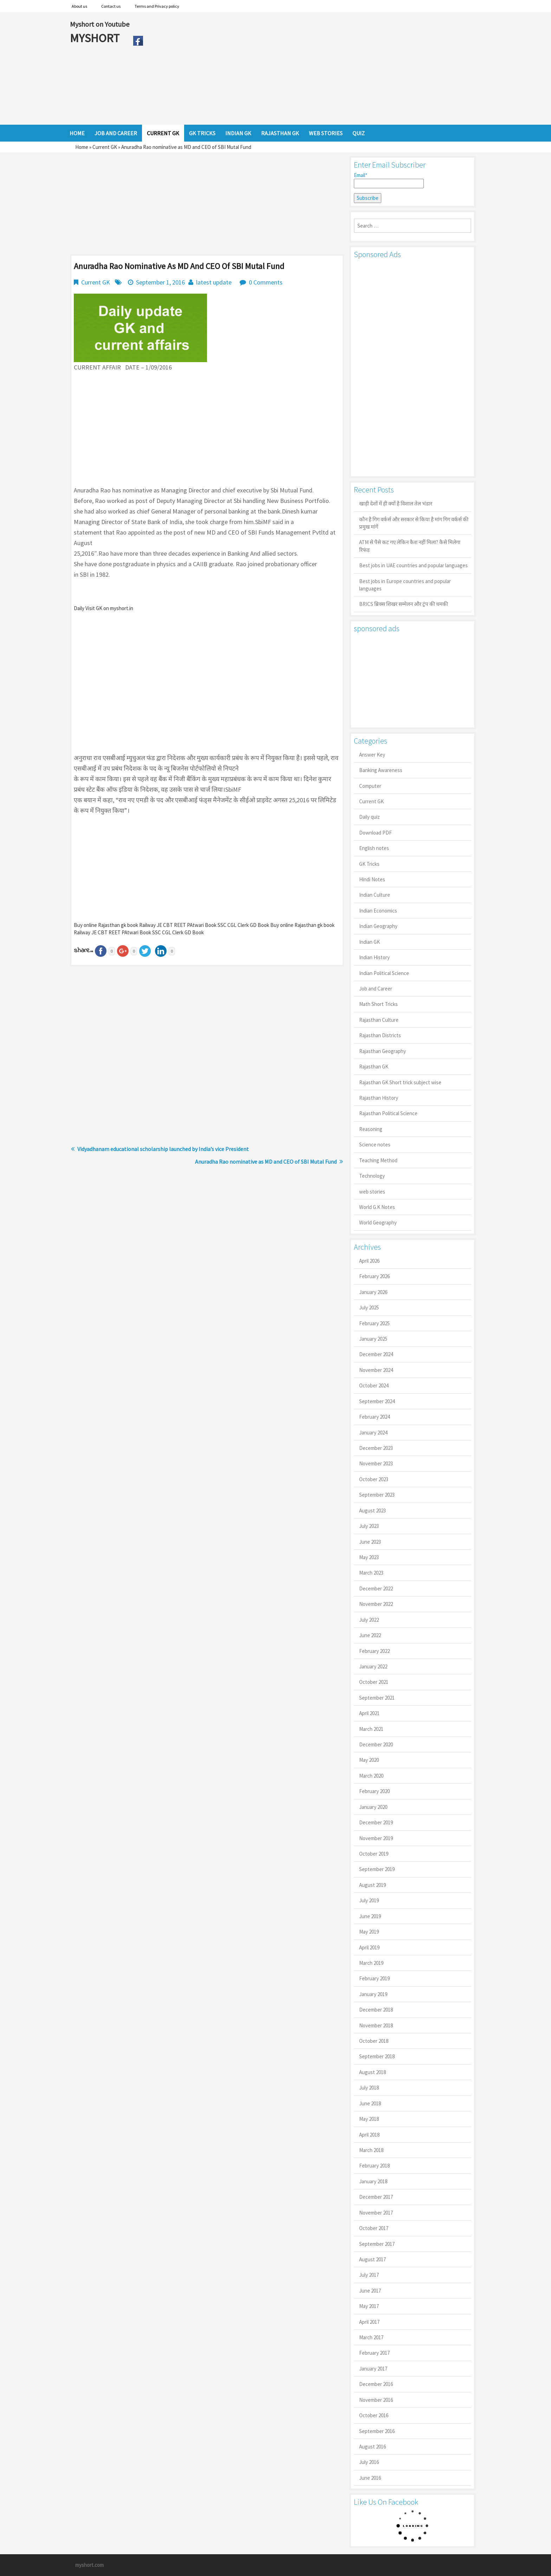 This screenshot has height=2576, width=551. What do you see at coordinates (371, 1572) in the screenshot?
I see `March 2023` at bounding box center [371, 1572].